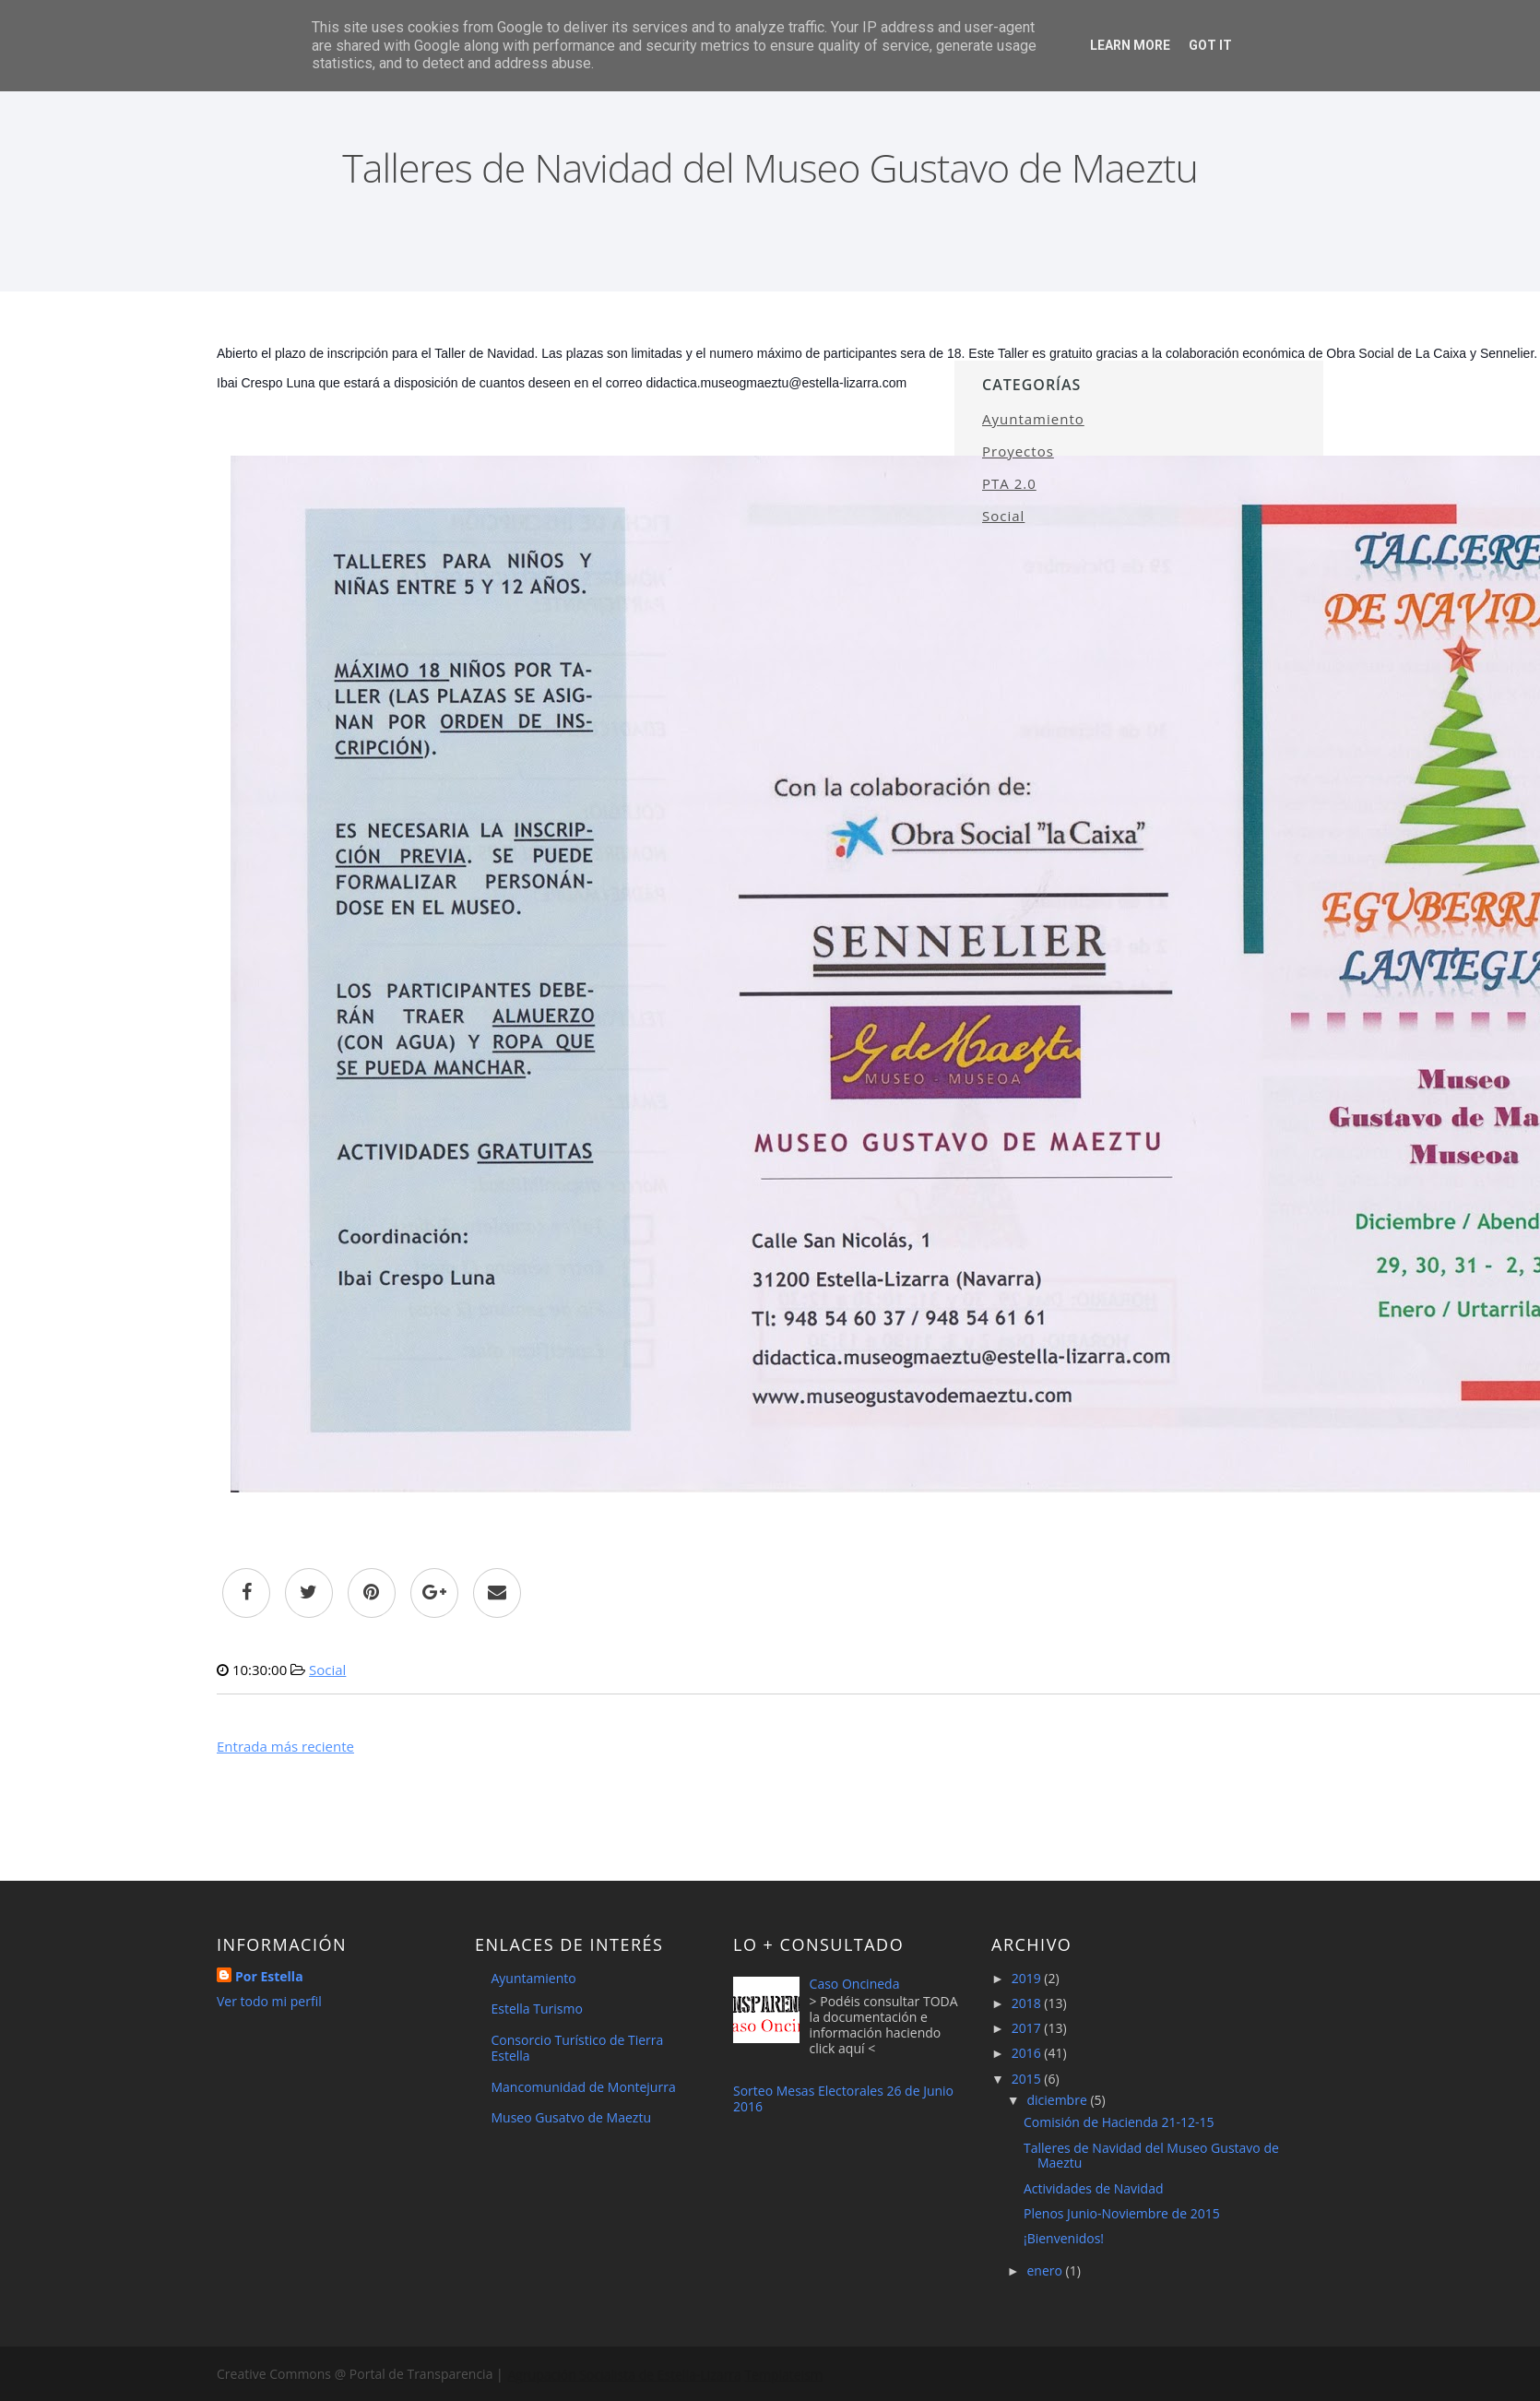 This screenshot has width=1540, height=2401. I want to click on Actividades de Navidad, so click(1094, 2188).